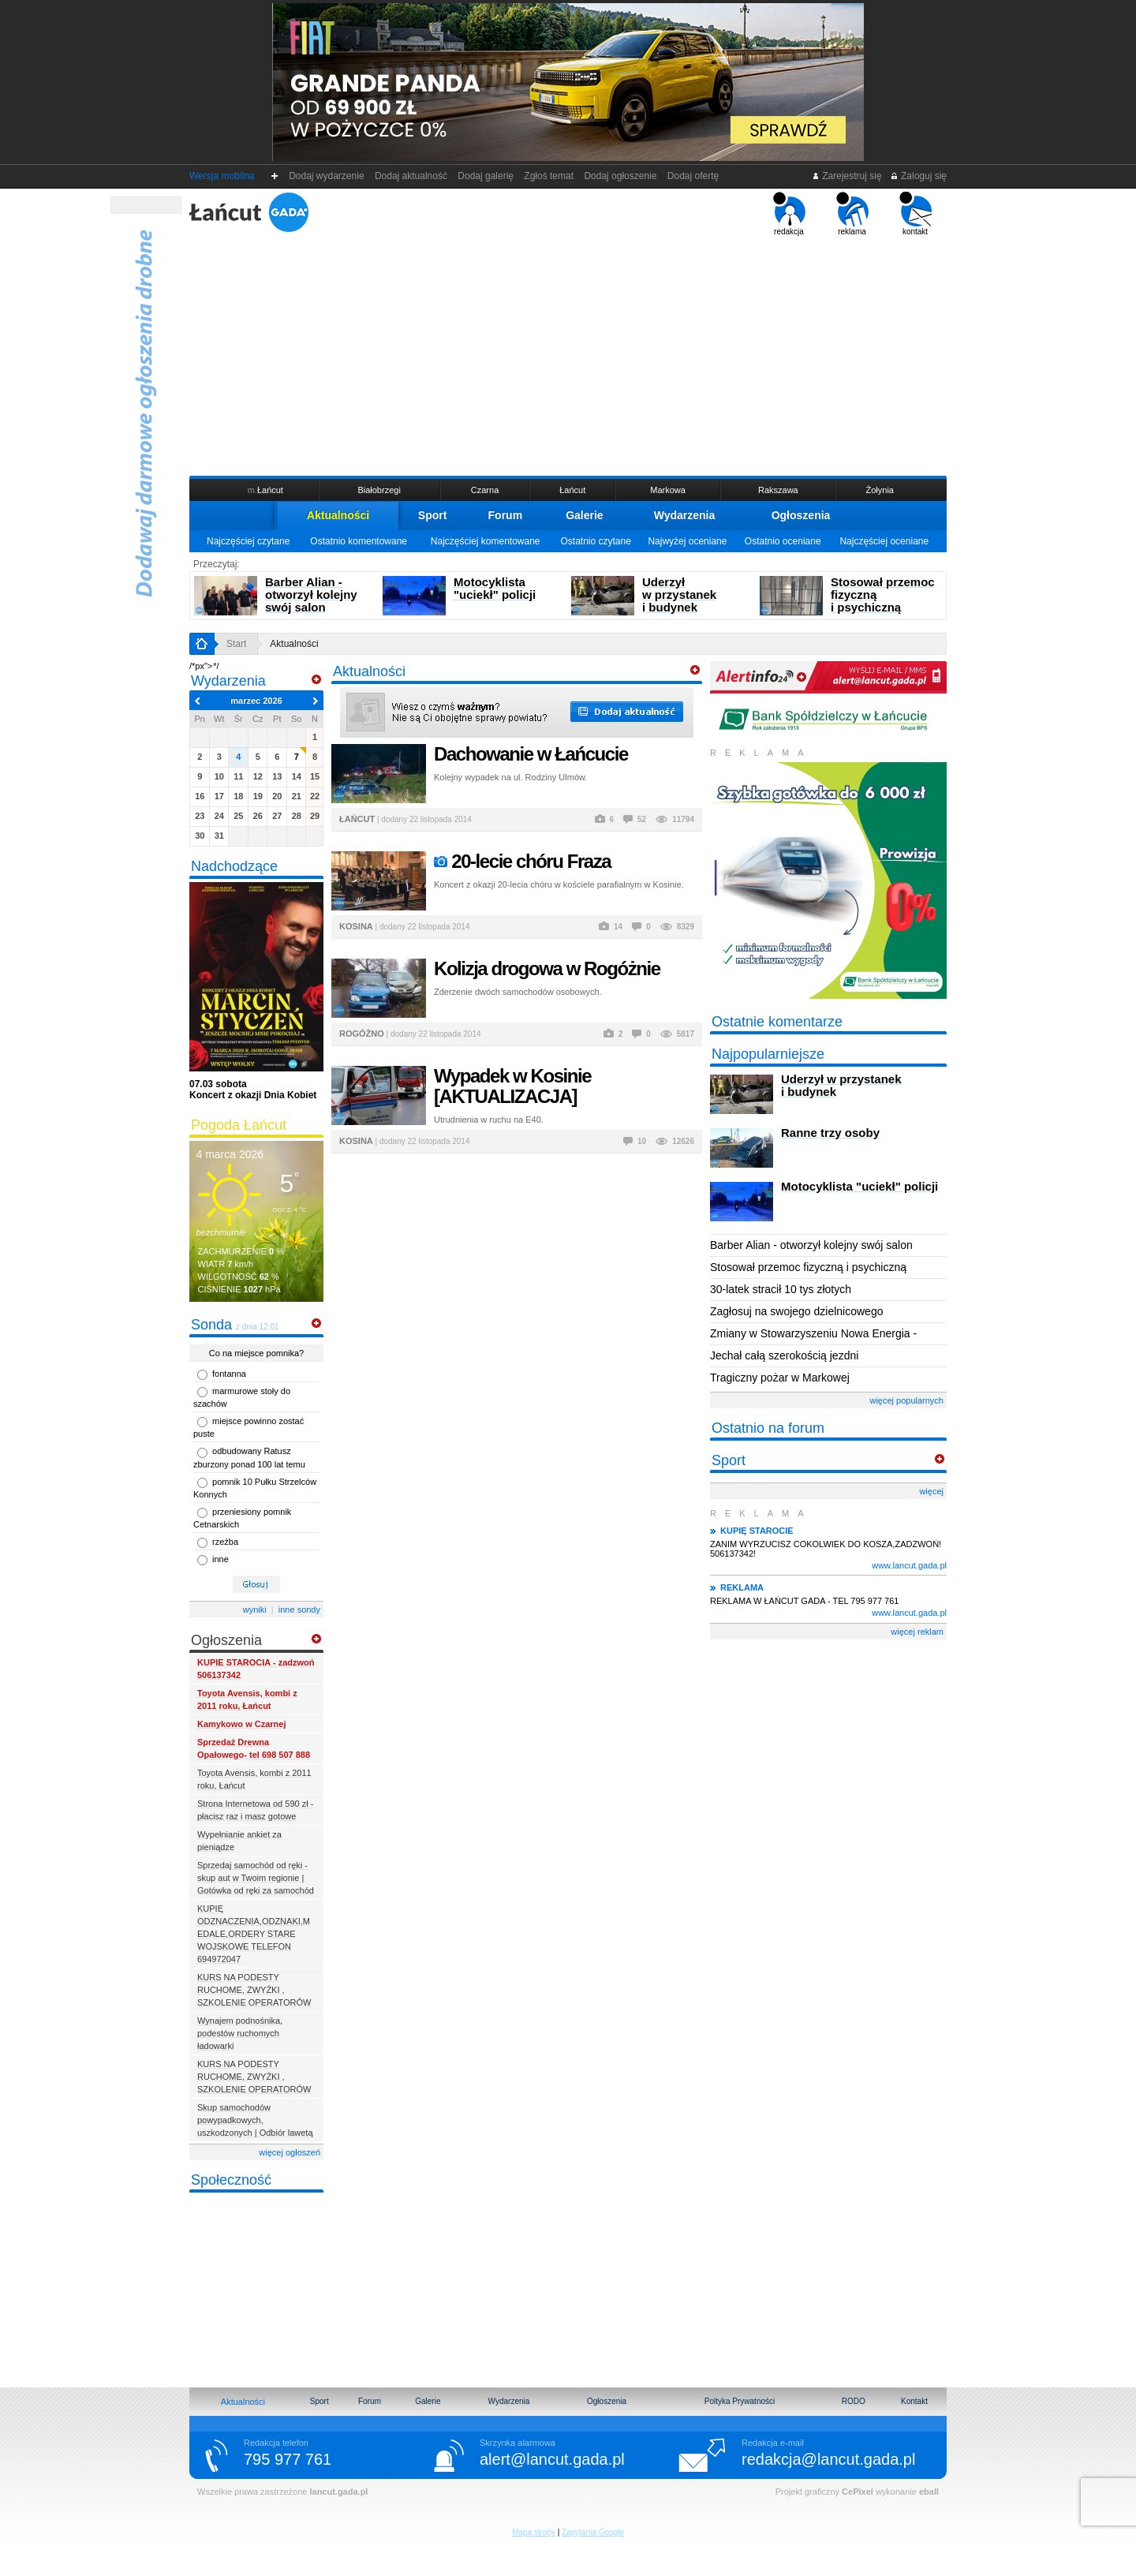 Image resolution: width=1136 pixels, height=2576 pixels. What do you see at coordinates (252, 1090) in the screenshot?
I see `Koncert z okazji Dnia Kobiet` at bounding box center [252, 1090].